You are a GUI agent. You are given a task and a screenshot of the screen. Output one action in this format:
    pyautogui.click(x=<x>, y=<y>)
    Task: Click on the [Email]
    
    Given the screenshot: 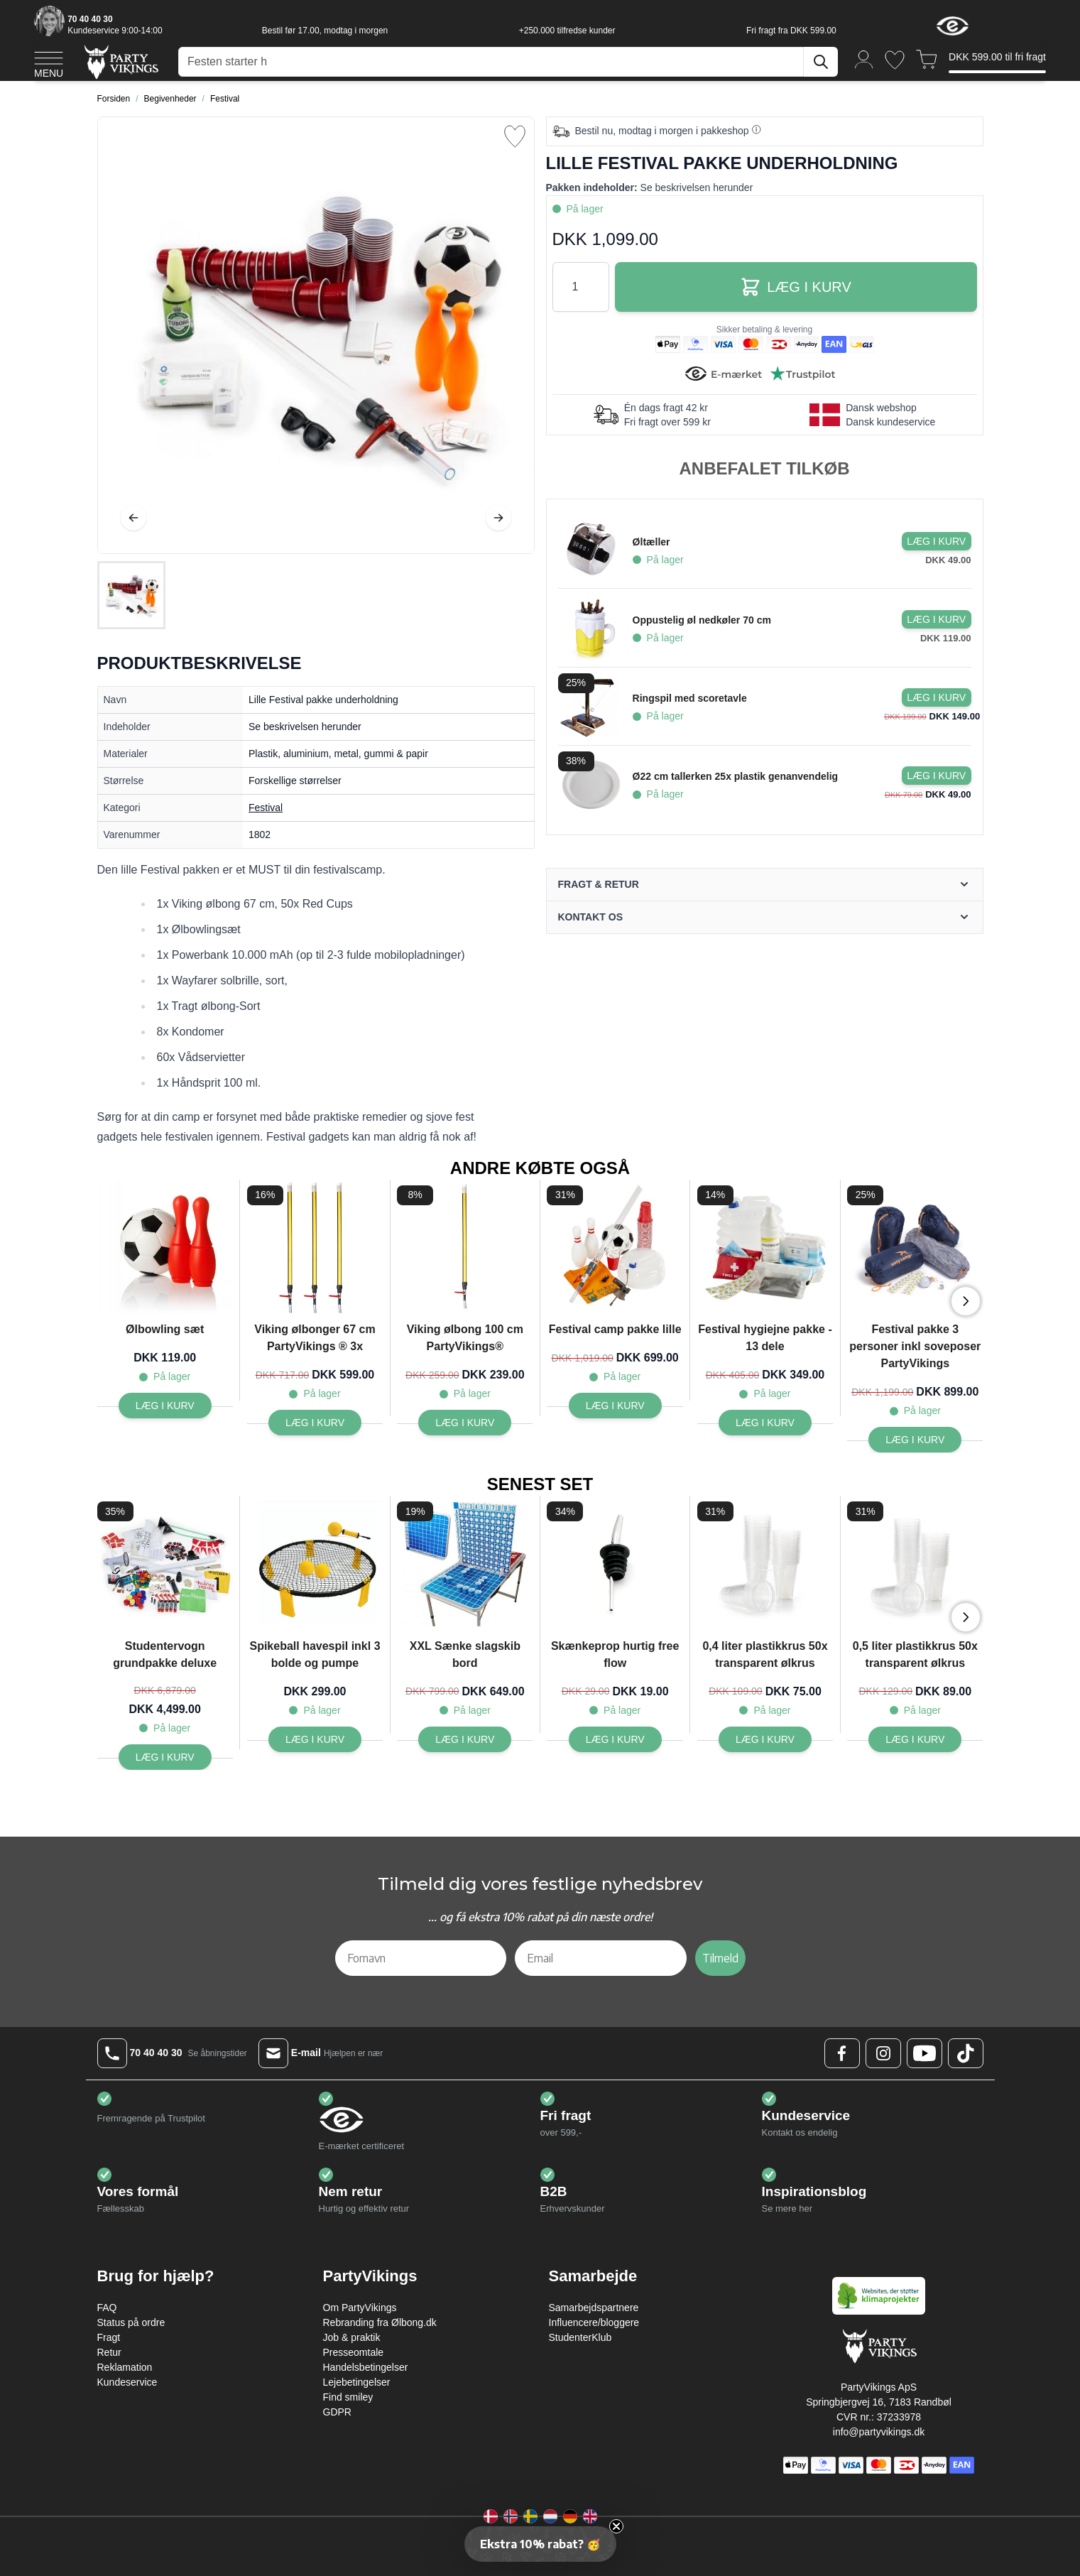 What is the action you would take?
    pyautogui.click(x=601, y=1958)
    